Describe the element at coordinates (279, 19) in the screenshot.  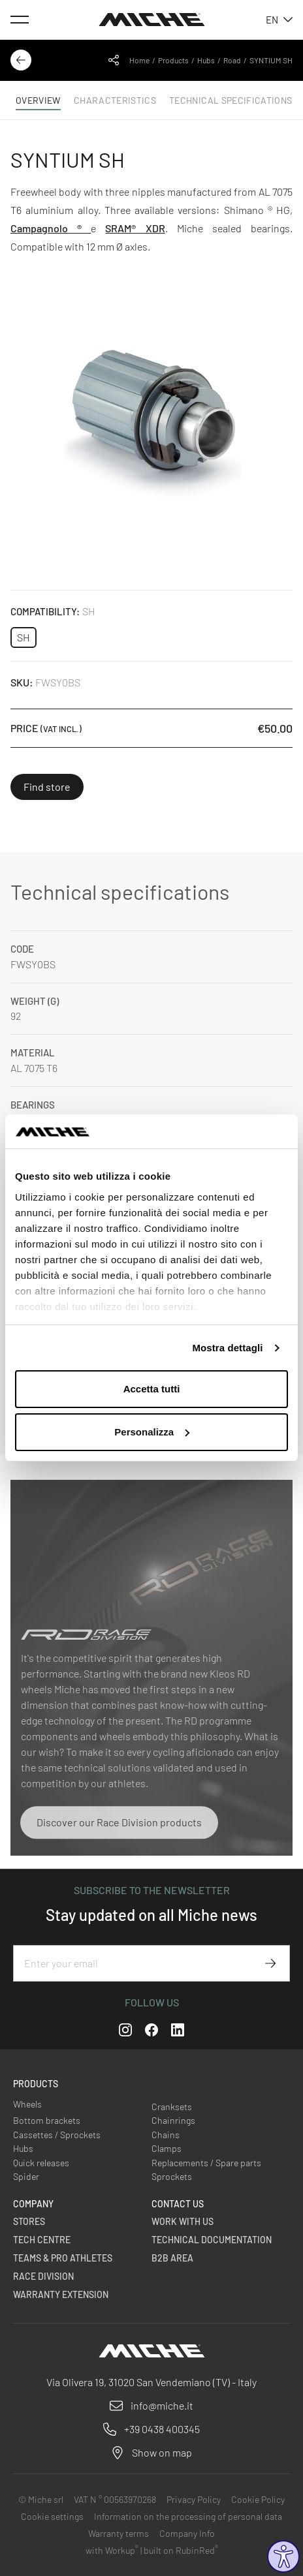
I see `en` at that location.